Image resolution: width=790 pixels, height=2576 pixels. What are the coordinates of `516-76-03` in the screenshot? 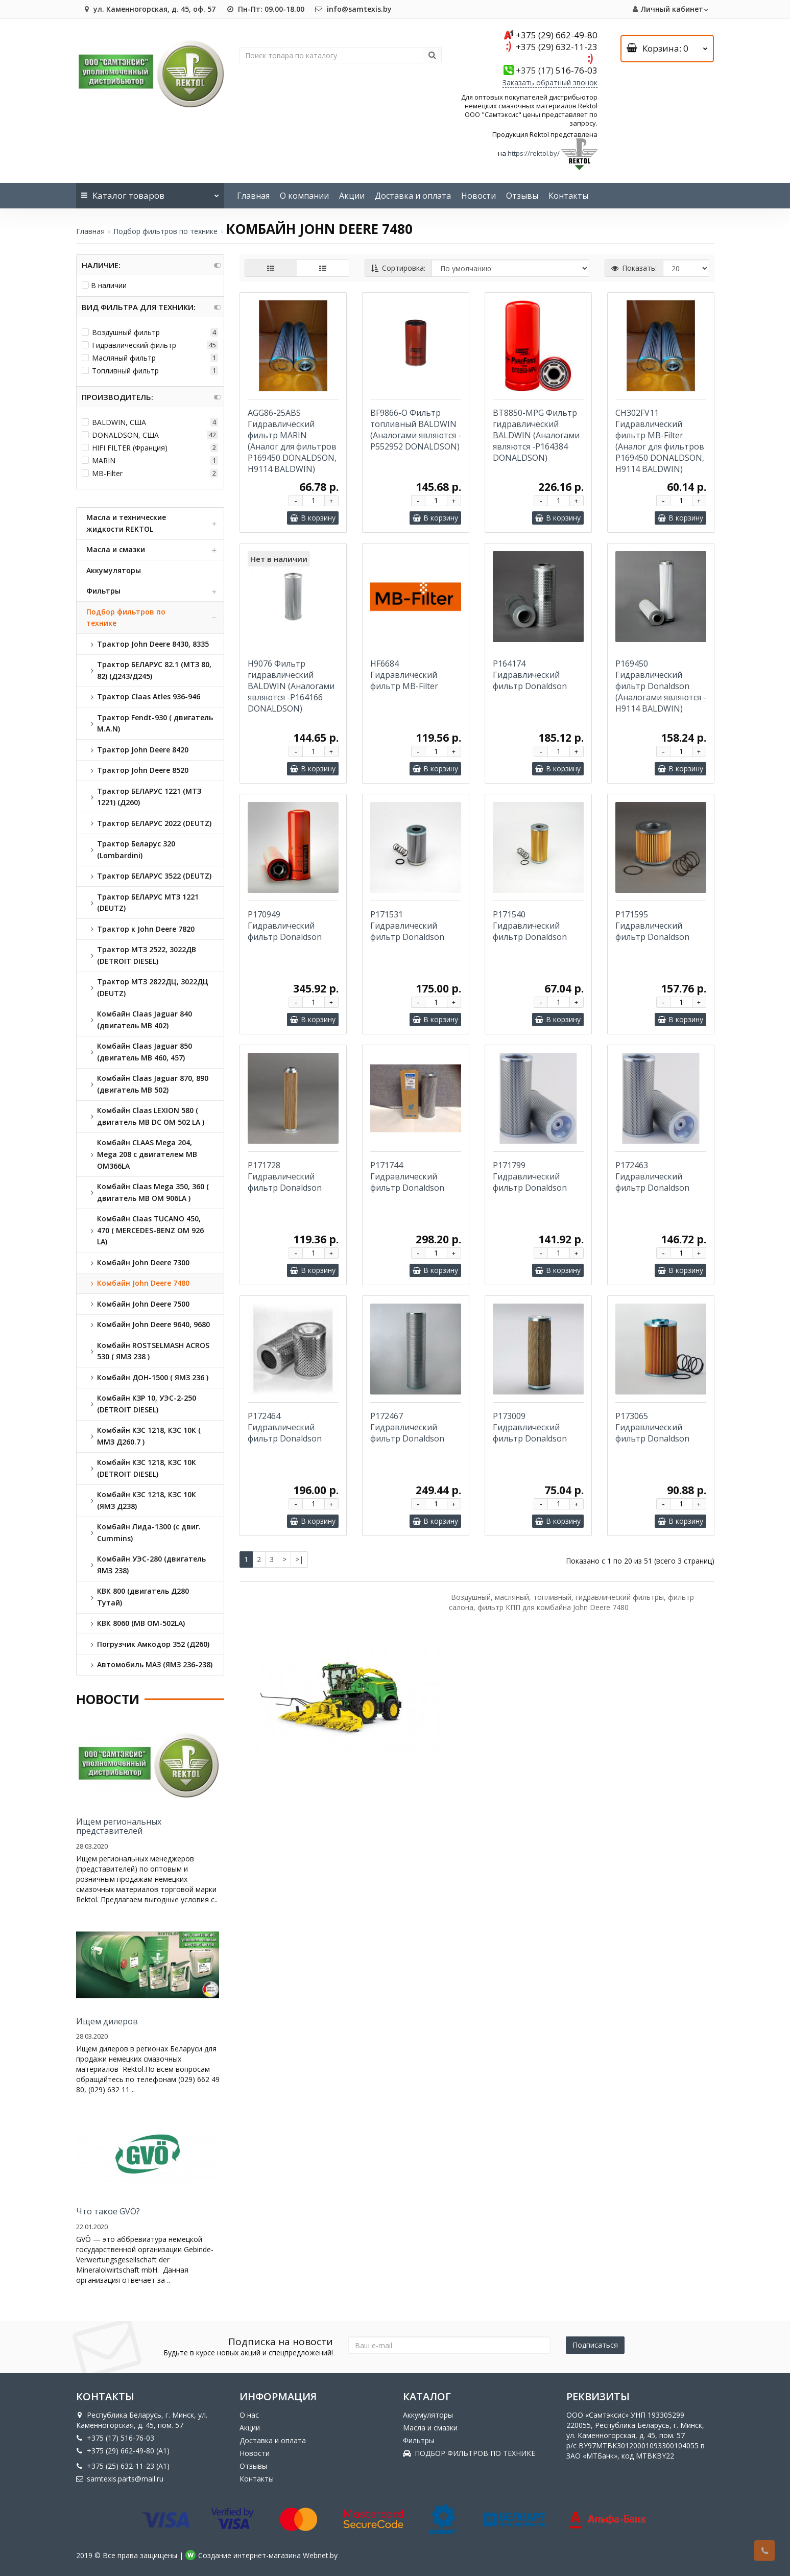 It's located at (556, 70).